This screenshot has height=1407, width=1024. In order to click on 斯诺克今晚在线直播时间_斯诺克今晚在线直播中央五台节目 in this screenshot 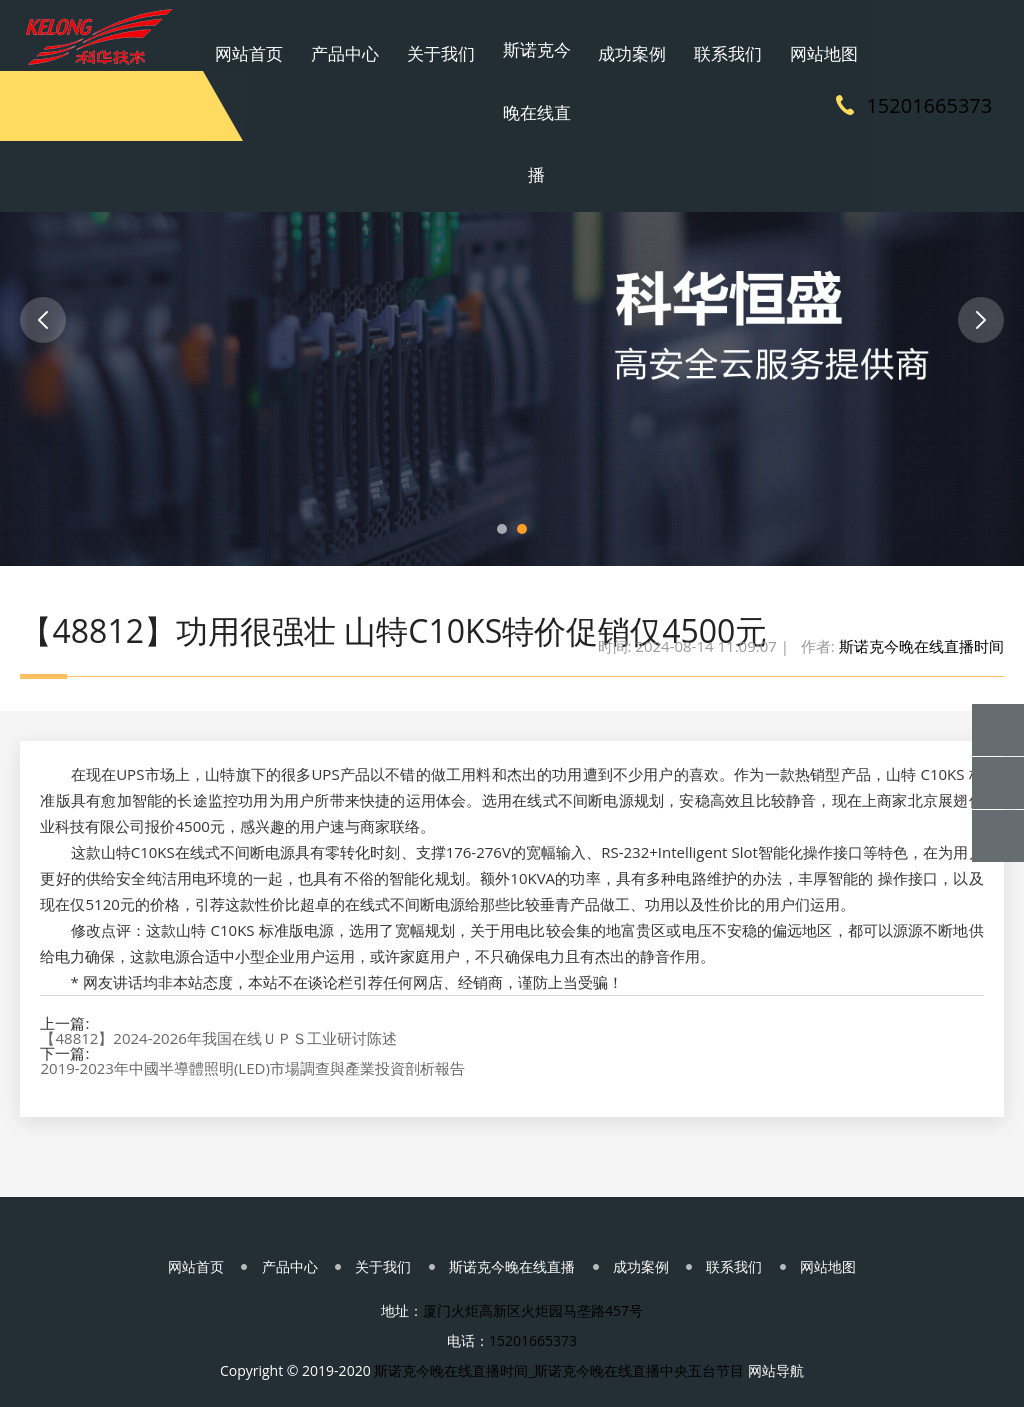, I will do `click(559, 1341)`.